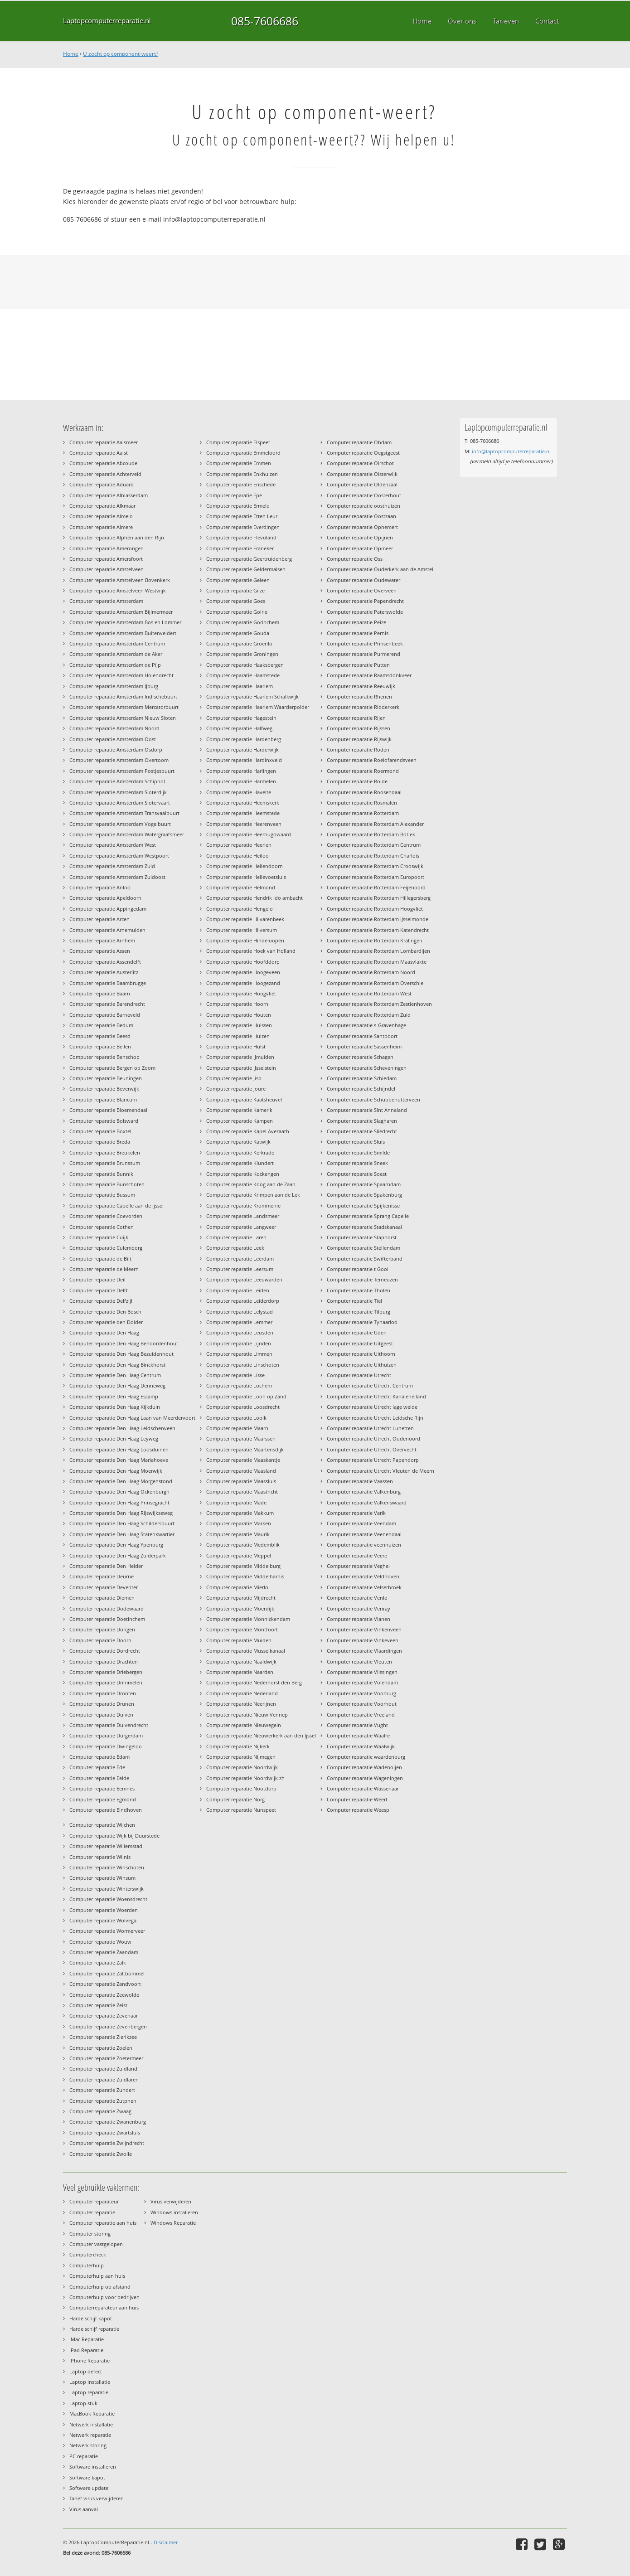 The image size is (630, 2576). What do you see at coordinates (100, 1856) in the screenshot?
I see `Computer reparatie Wilnis` at bounding box center [100, 1856].